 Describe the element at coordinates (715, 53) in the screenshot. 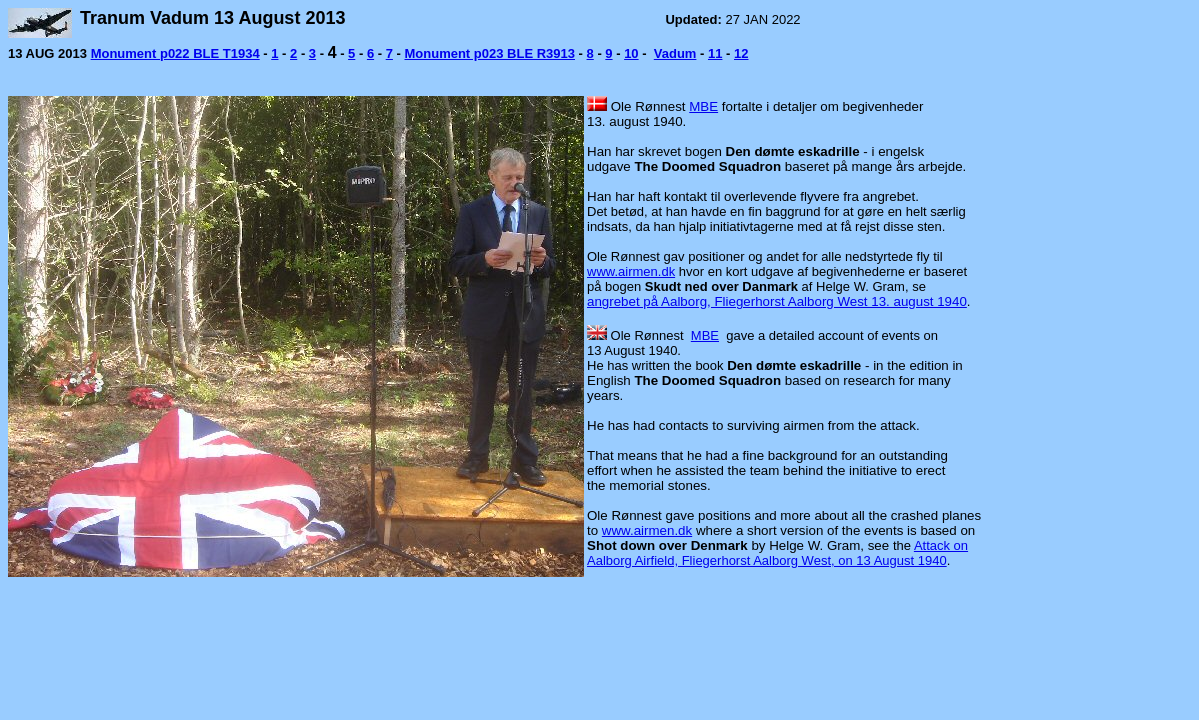

I see `11` at that location.